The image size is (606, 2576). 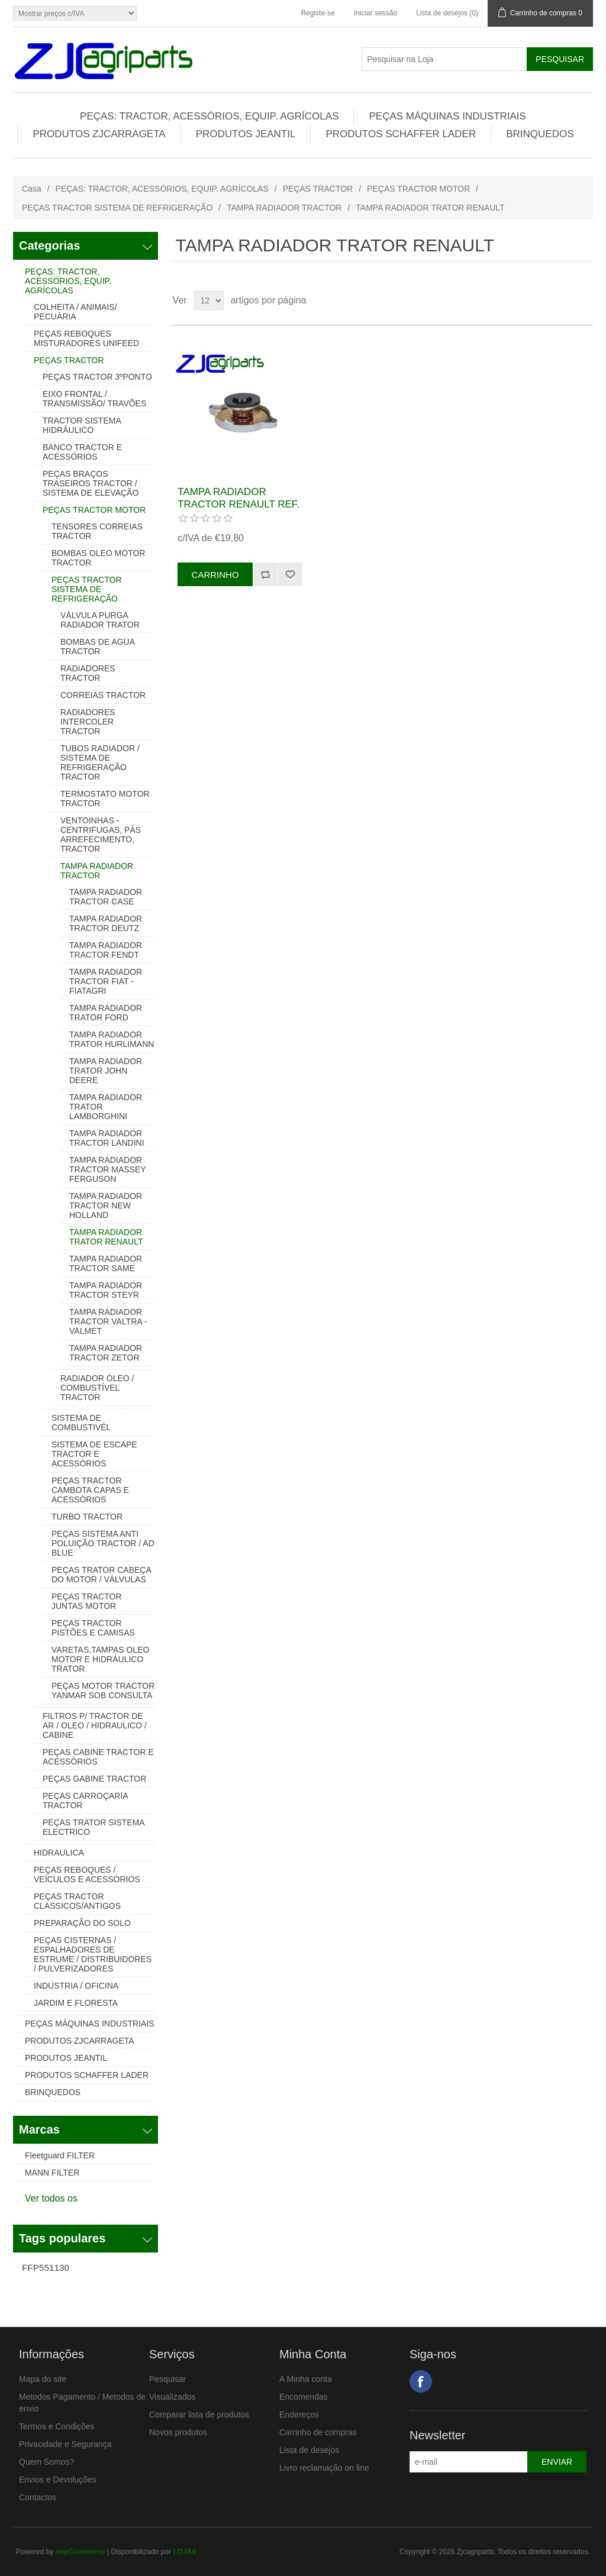 What do you see at coordinates (309, 2450) in the screenshot?
I see `Lista de desejos` at bounding box center [309, 2450].